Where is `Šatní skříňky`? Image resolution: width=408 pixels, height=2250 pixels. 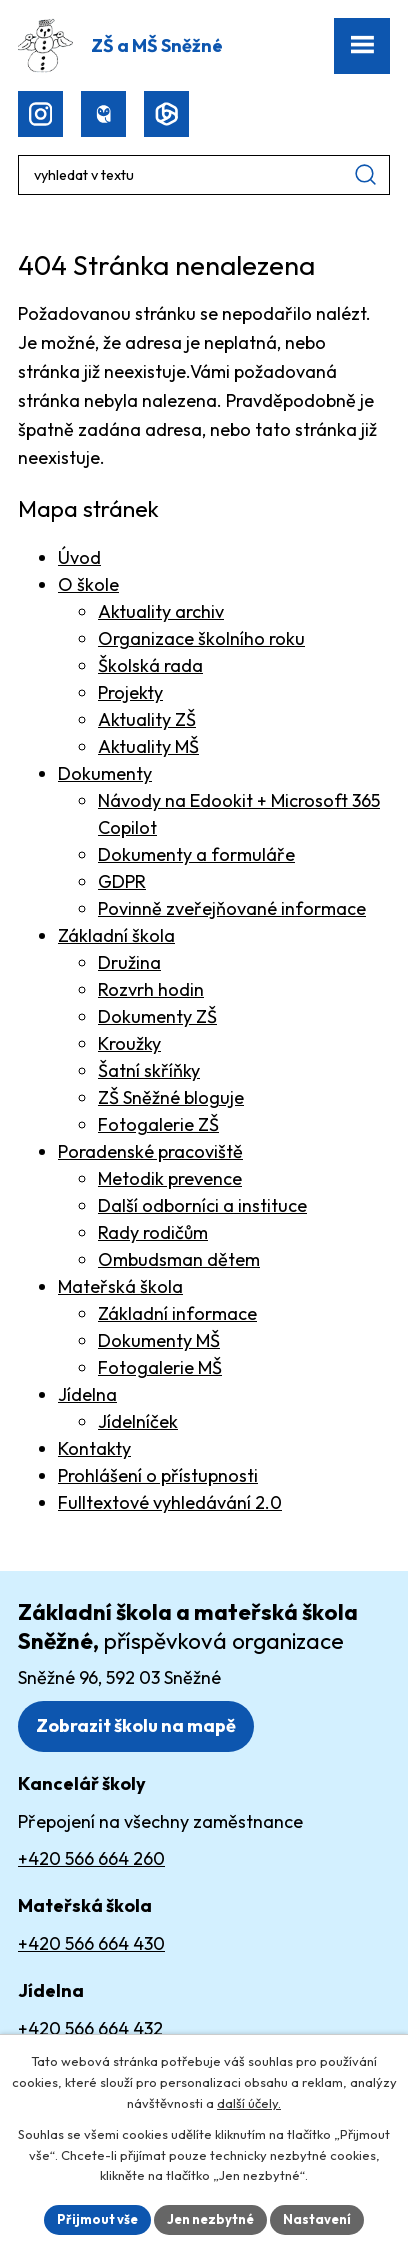 Šatní skříňky is located at coordinates (149, 1070).